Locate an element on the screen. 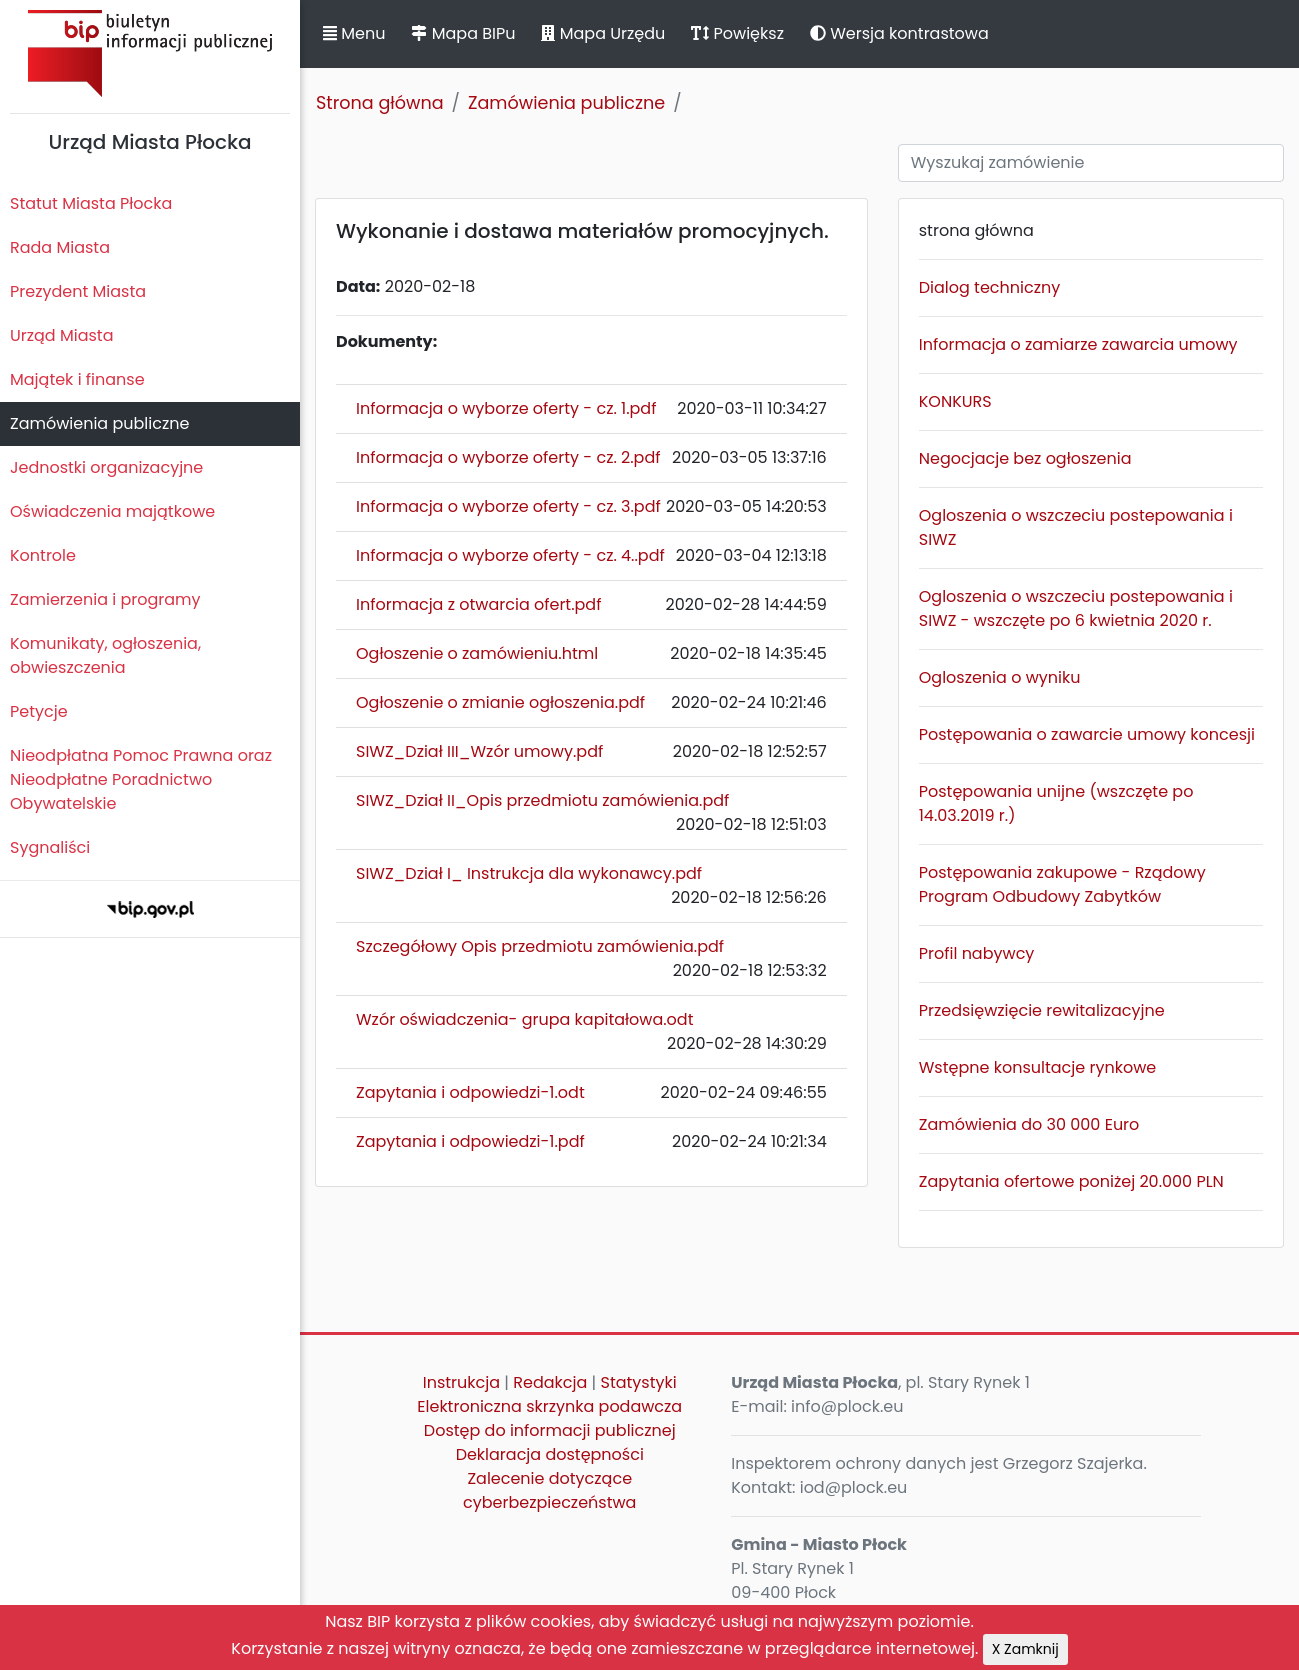 This screenshot has width=1299, height=1670. Nieodpłatna Pomoc Prawna oraz Nieodpłatne Poradnictwo Obywatelskie is located at coordinates (141, 779).